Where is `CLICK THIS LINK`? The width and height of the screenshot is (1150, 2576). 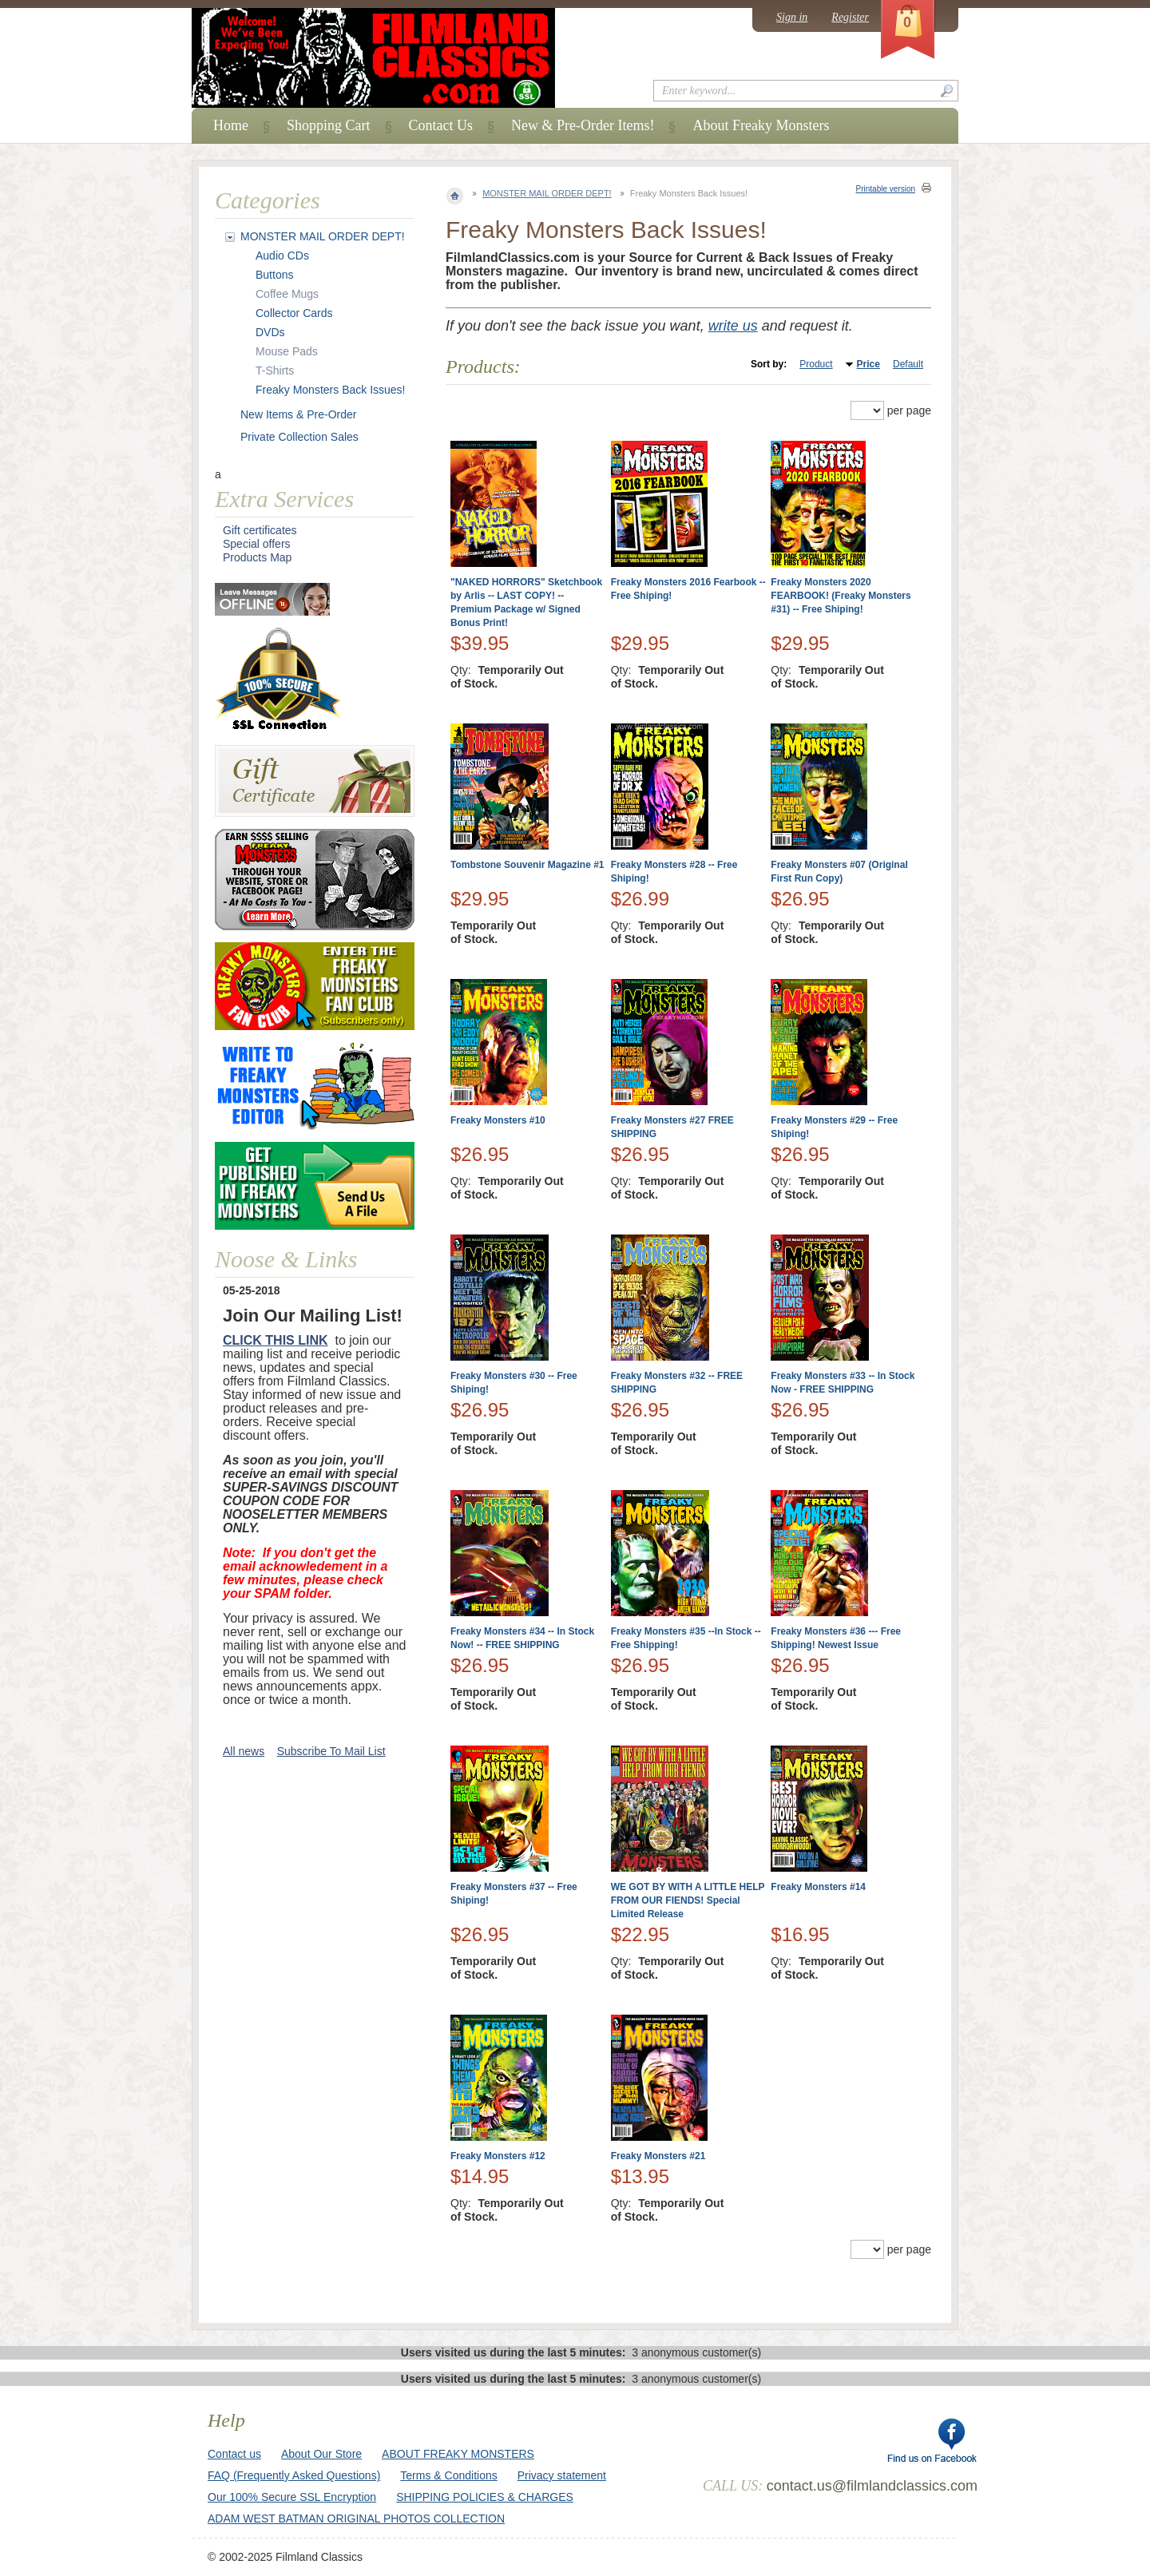
CLICK THIS LINK is located at coordinates (275, 1340).